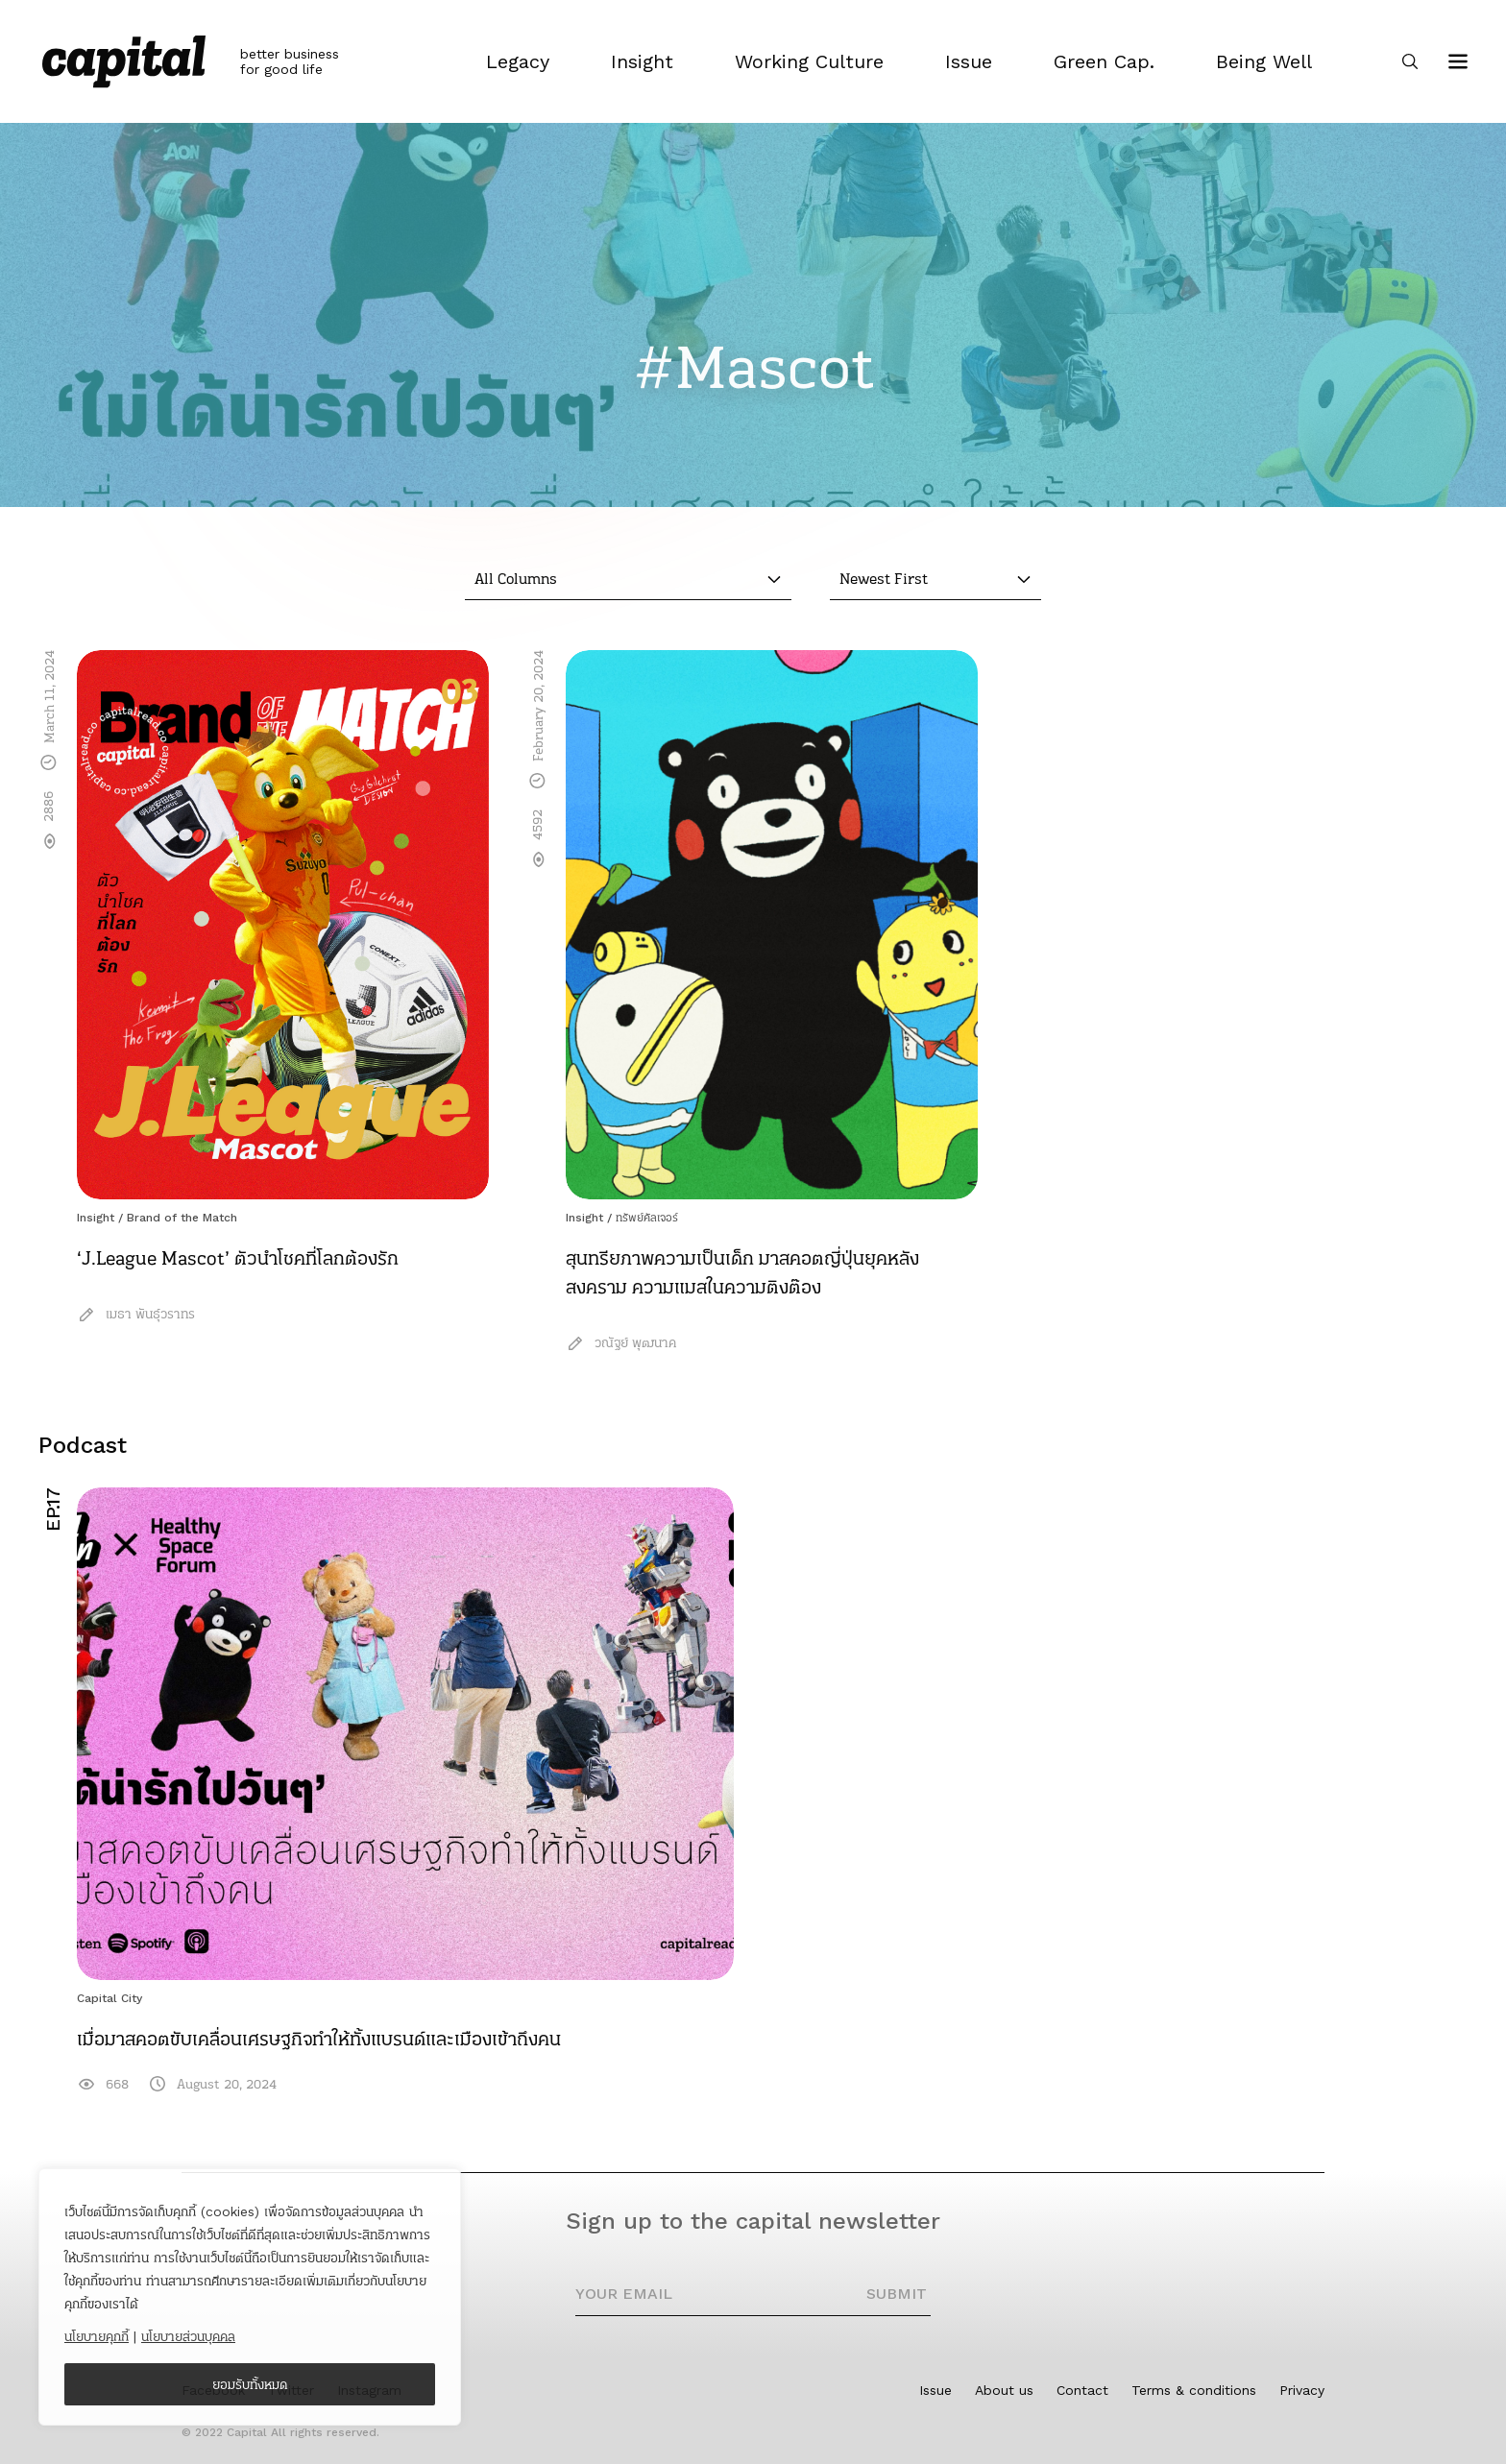 This screenshot has height=2464, width=1506. What do you see at coordinates (647, 1217) in the screenshot?
I see `ทรัพย์คัลเจอร์` at bounding box center [647, 1217].